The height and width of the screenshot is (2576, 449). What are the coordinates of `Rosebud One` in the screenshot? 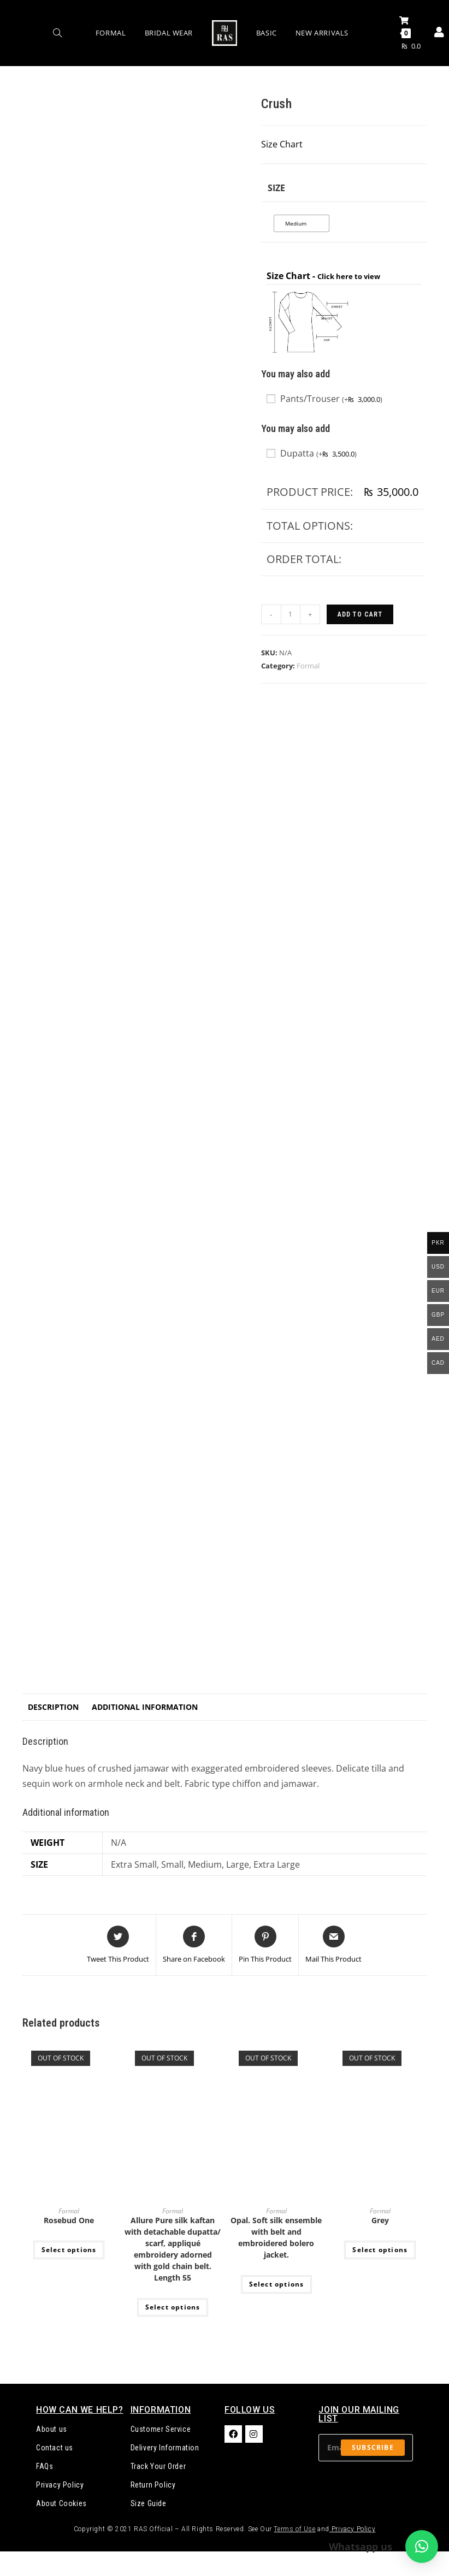 It's located at (69, 2220).